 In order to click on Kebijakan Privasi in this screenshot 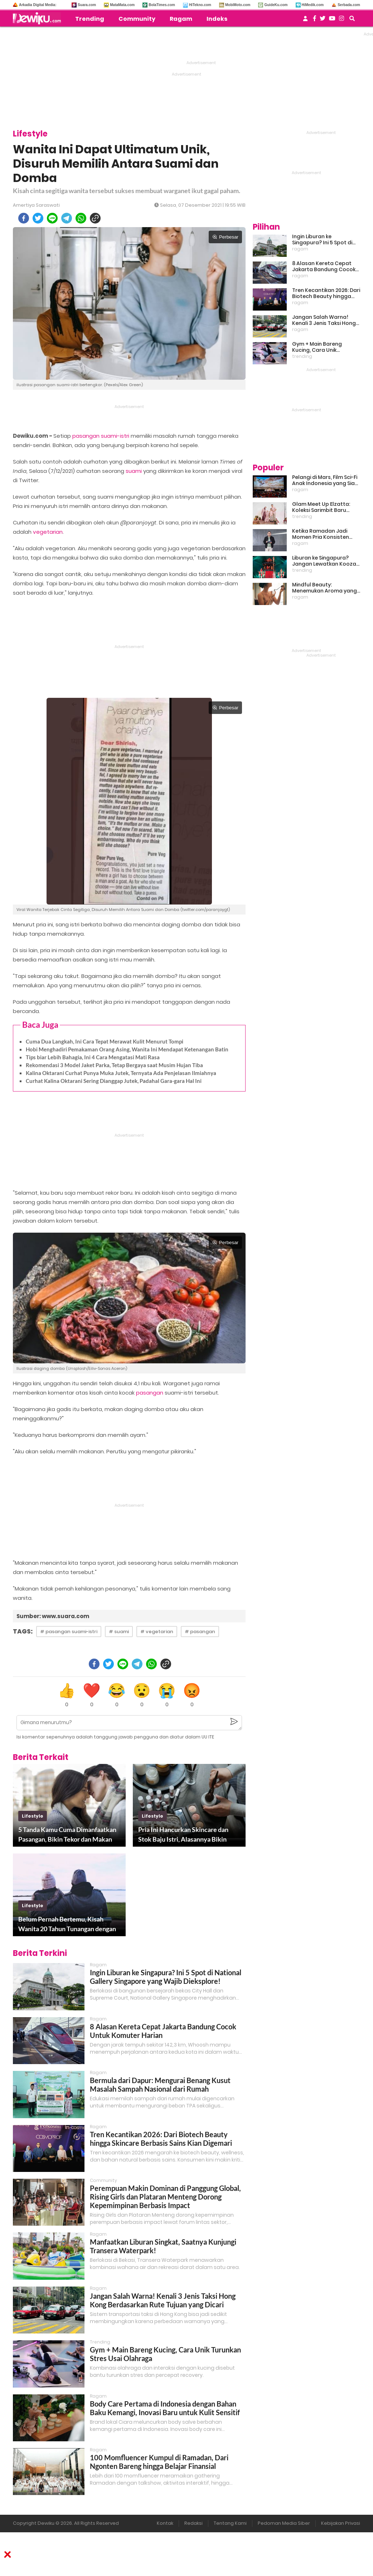, I will do `click(340, 2523)`.